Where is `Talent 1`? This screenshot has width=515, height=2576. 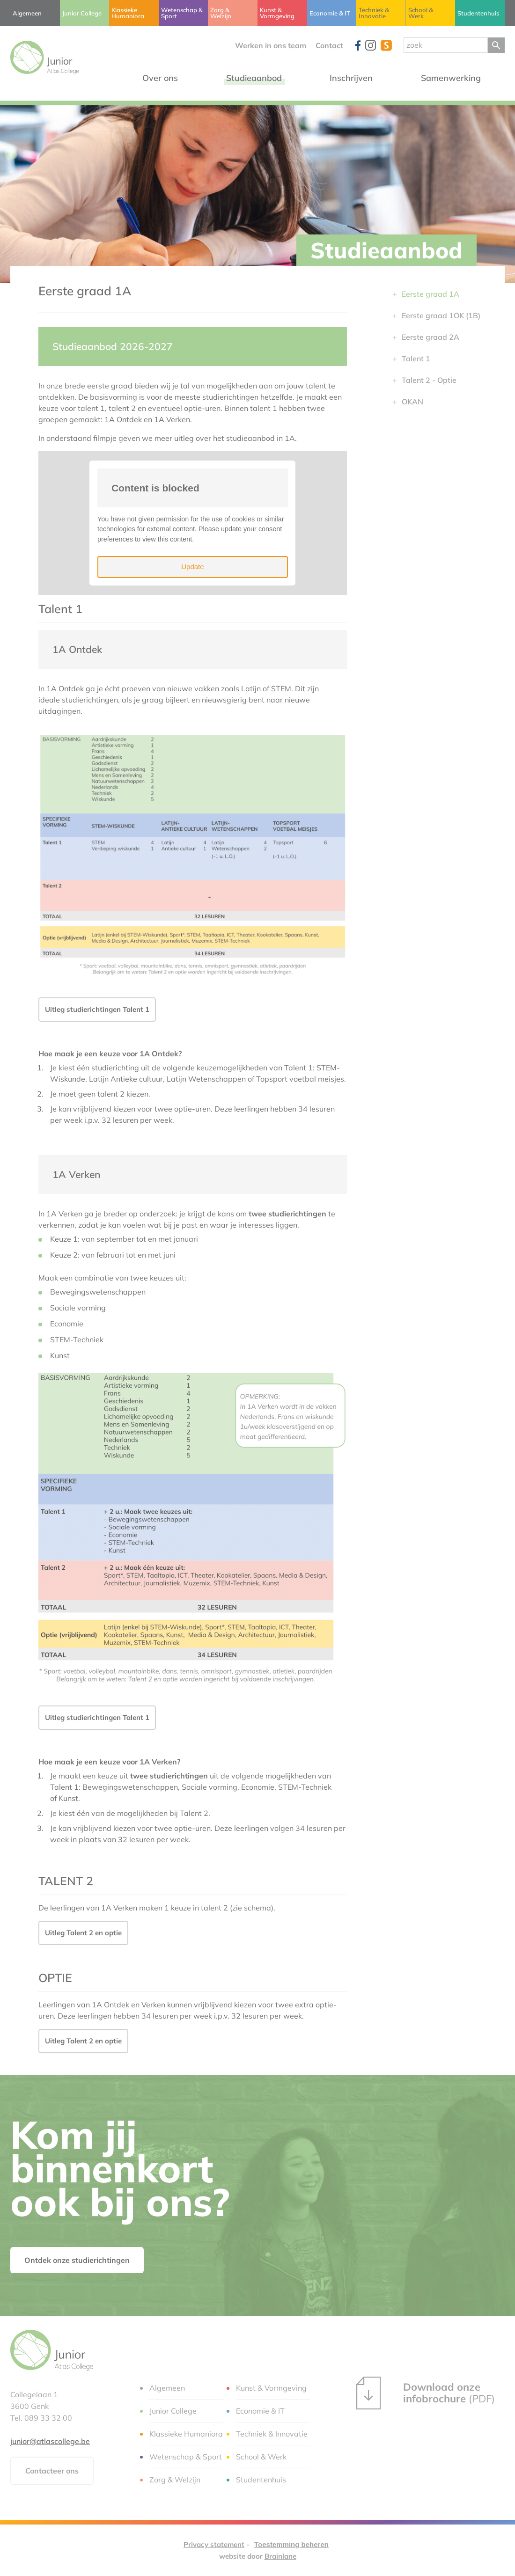
Talent 1 is located at coordinates (416, 358).